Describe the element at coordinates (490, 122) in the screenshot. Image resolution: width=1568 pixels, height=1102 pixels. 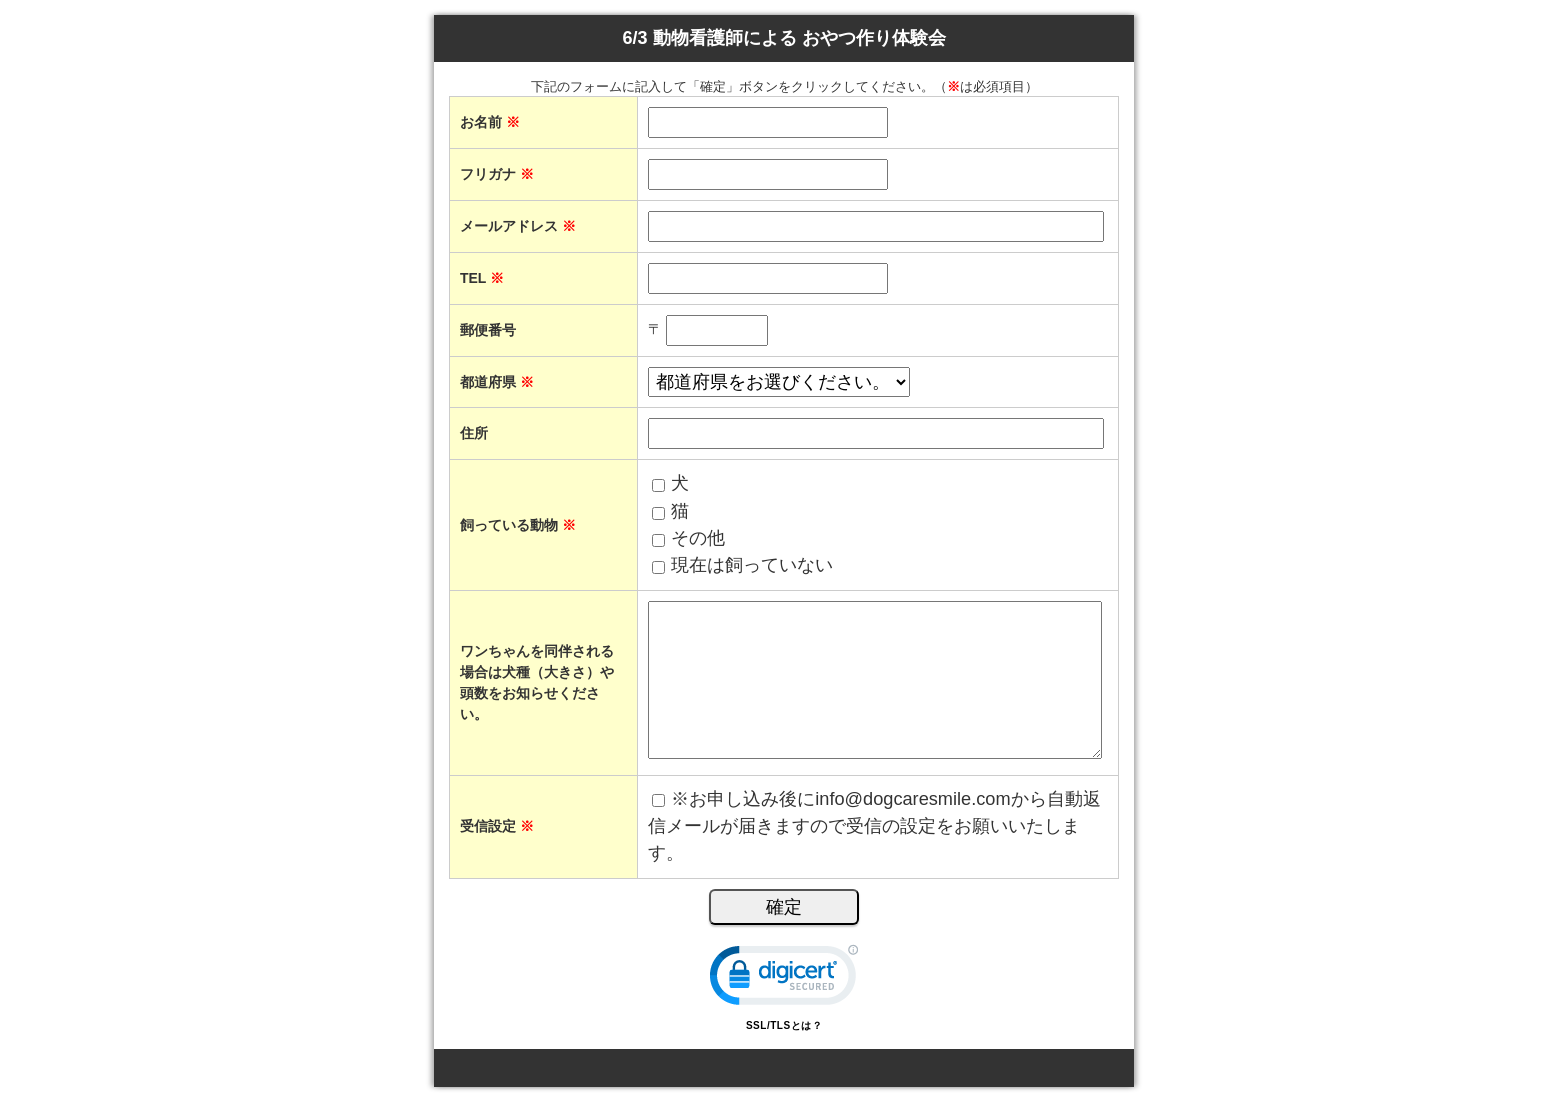
I see `お名前` at that location.